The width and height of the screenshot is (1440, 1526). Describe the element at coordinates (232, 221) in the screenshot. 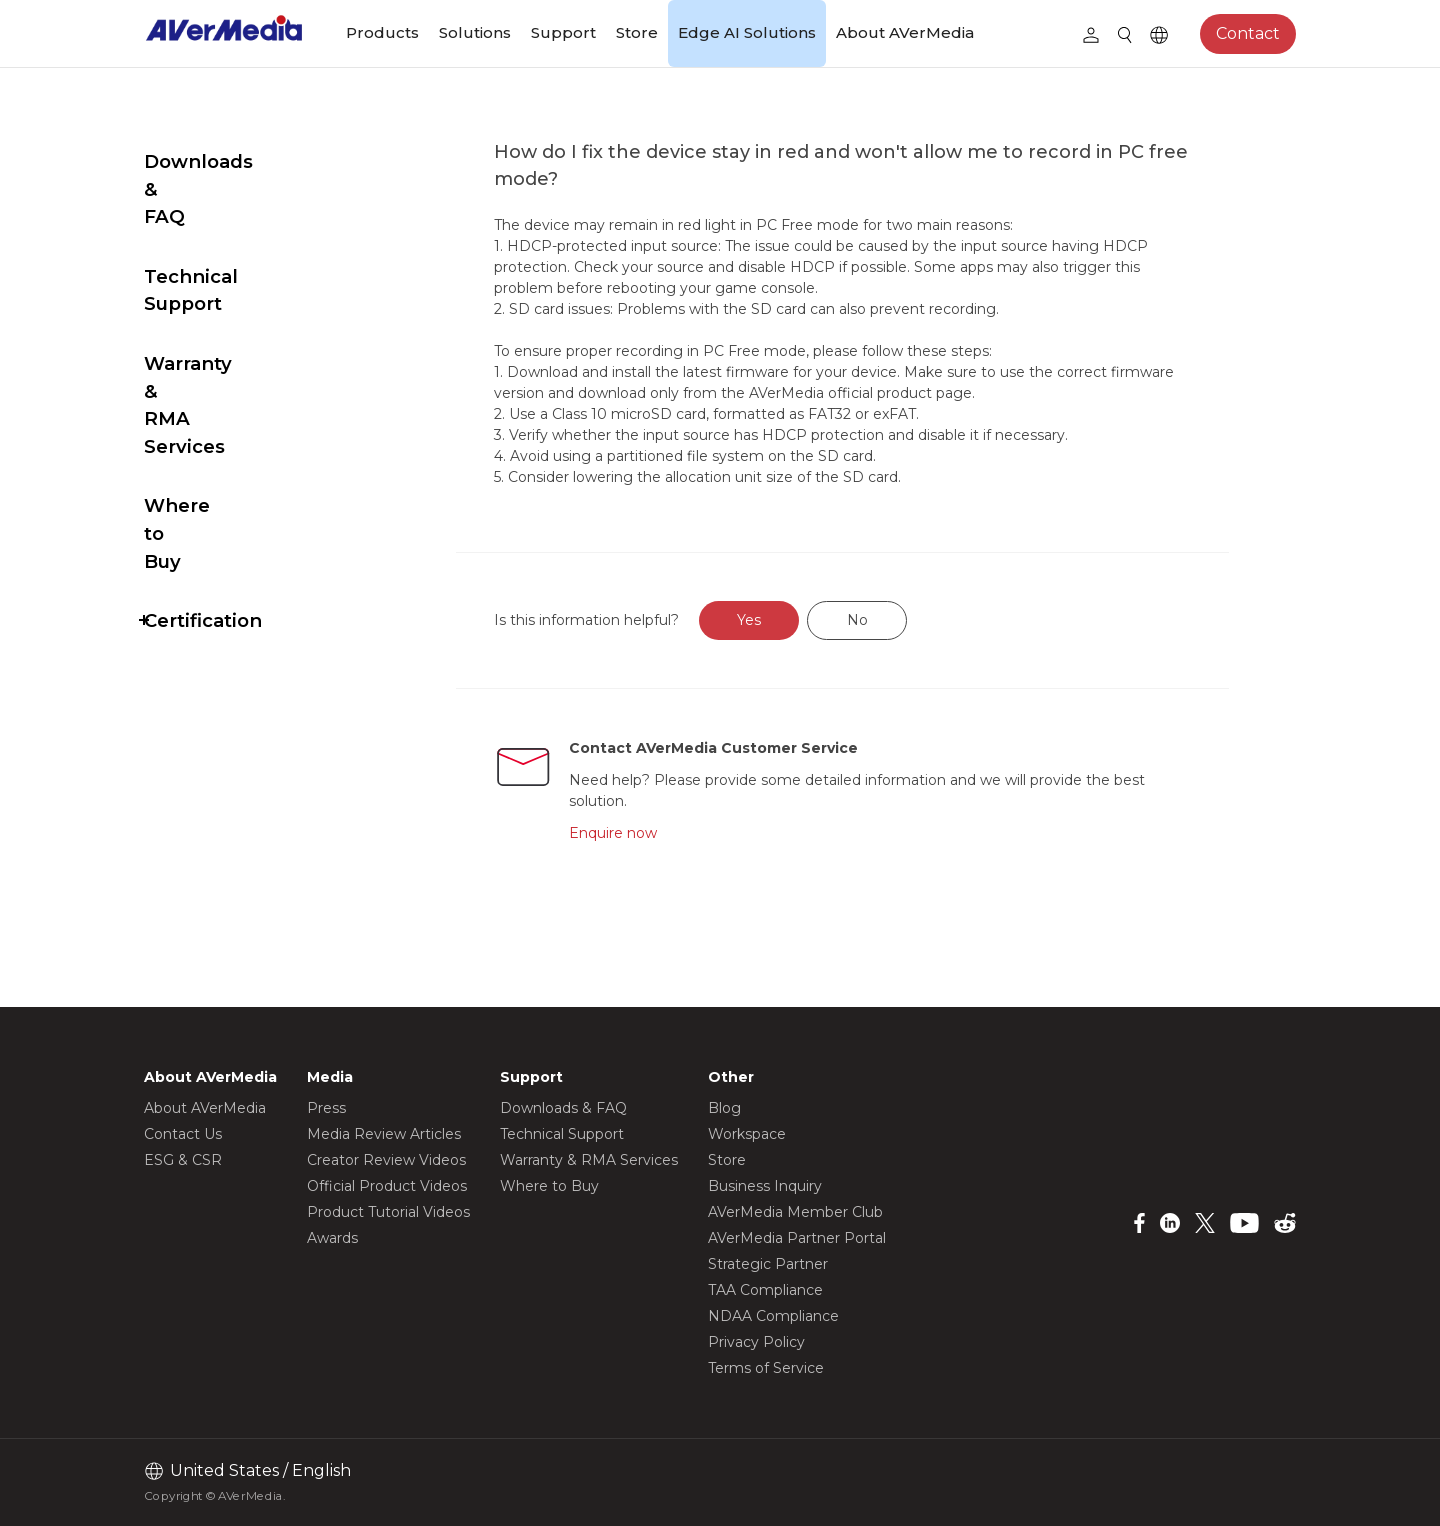

I see `Technical Support` at that location.